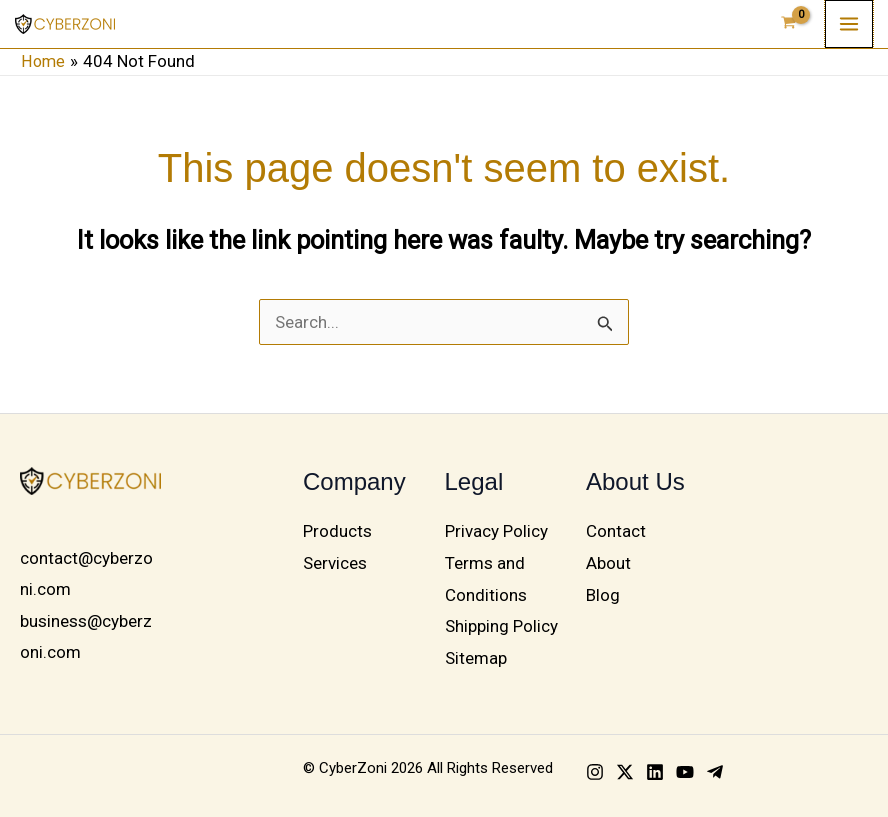 The image size is (888, 817). What do you see at coordinates (603, 594) in the screenshot?
I see `Blog` at bounding box center [603, 594].